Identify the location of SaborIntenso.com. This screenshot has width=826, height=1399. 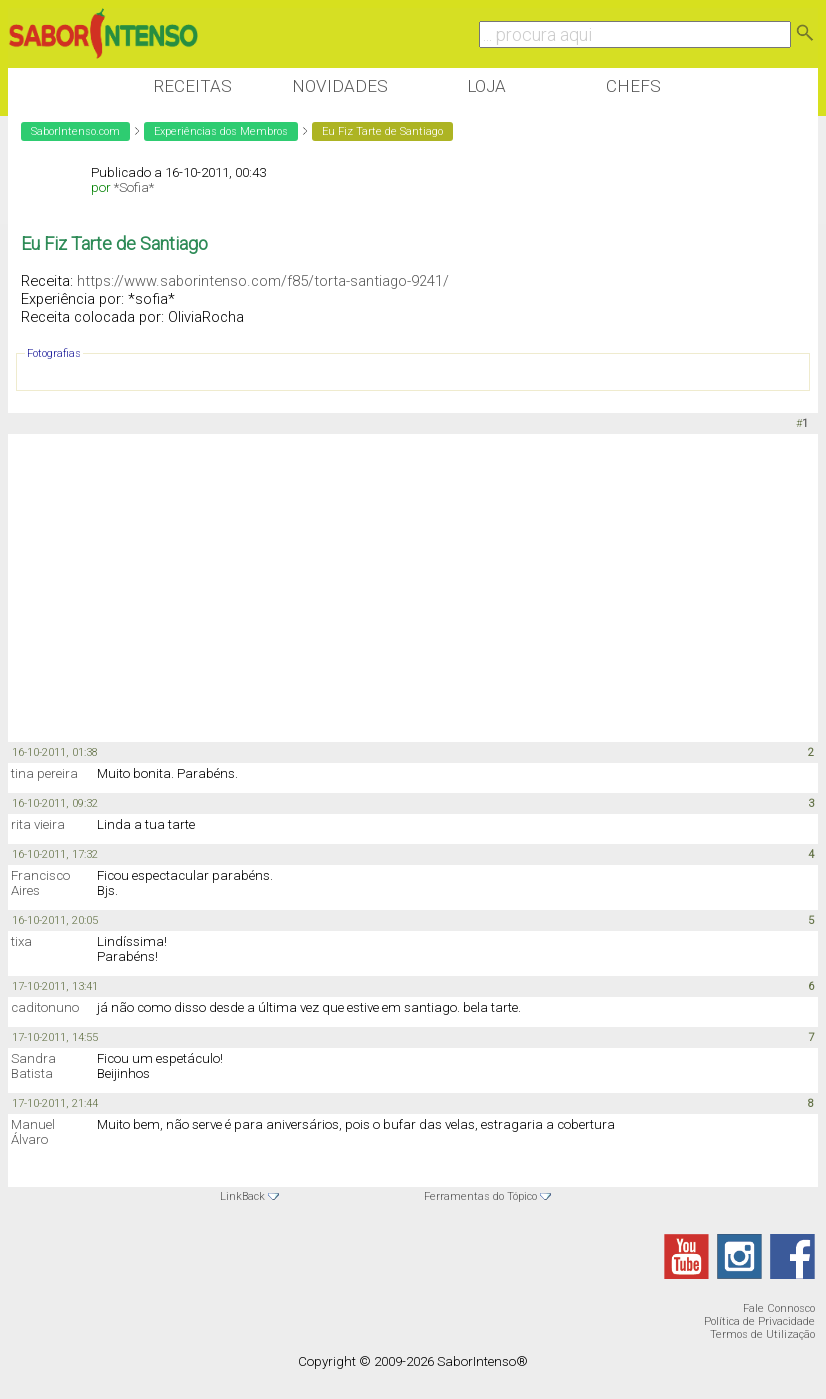
(75, 131).